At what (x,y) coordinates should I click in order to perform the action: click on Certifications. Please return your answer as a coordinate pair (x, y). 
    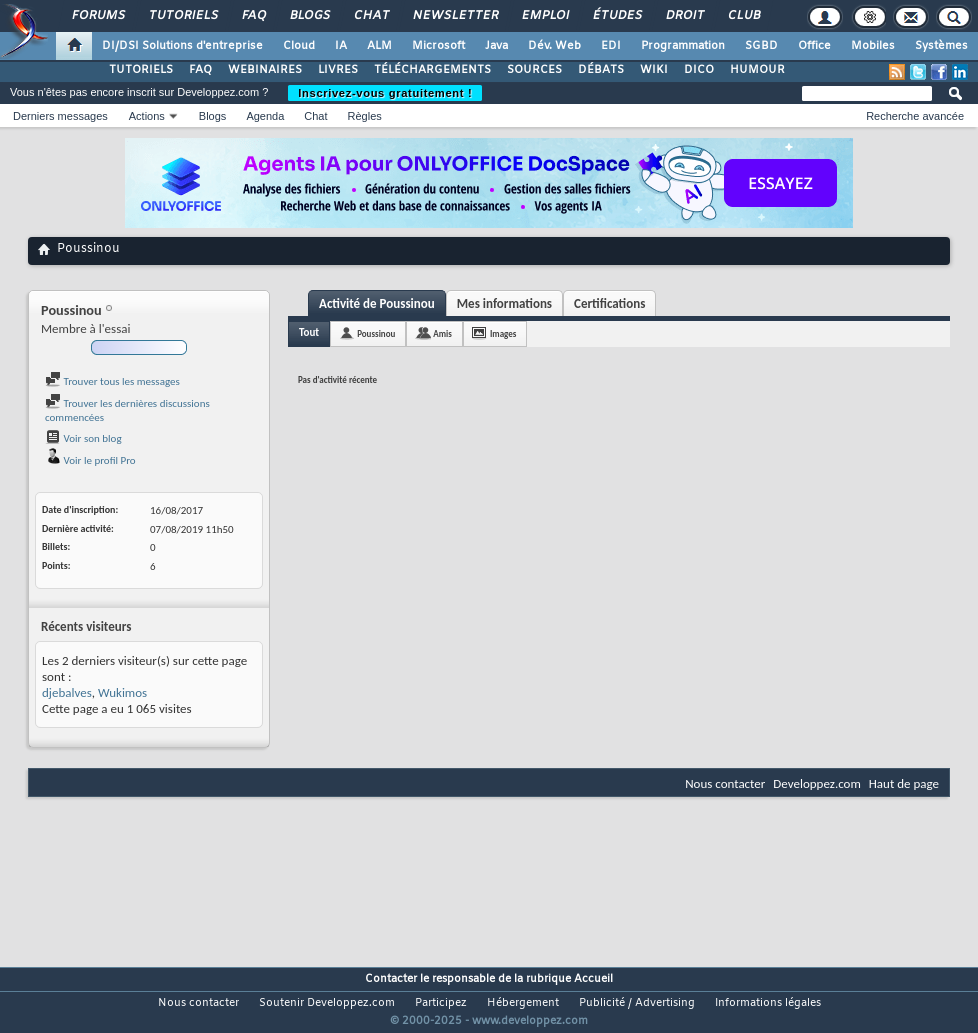
    Looking at the image, I should click on (609, 303).